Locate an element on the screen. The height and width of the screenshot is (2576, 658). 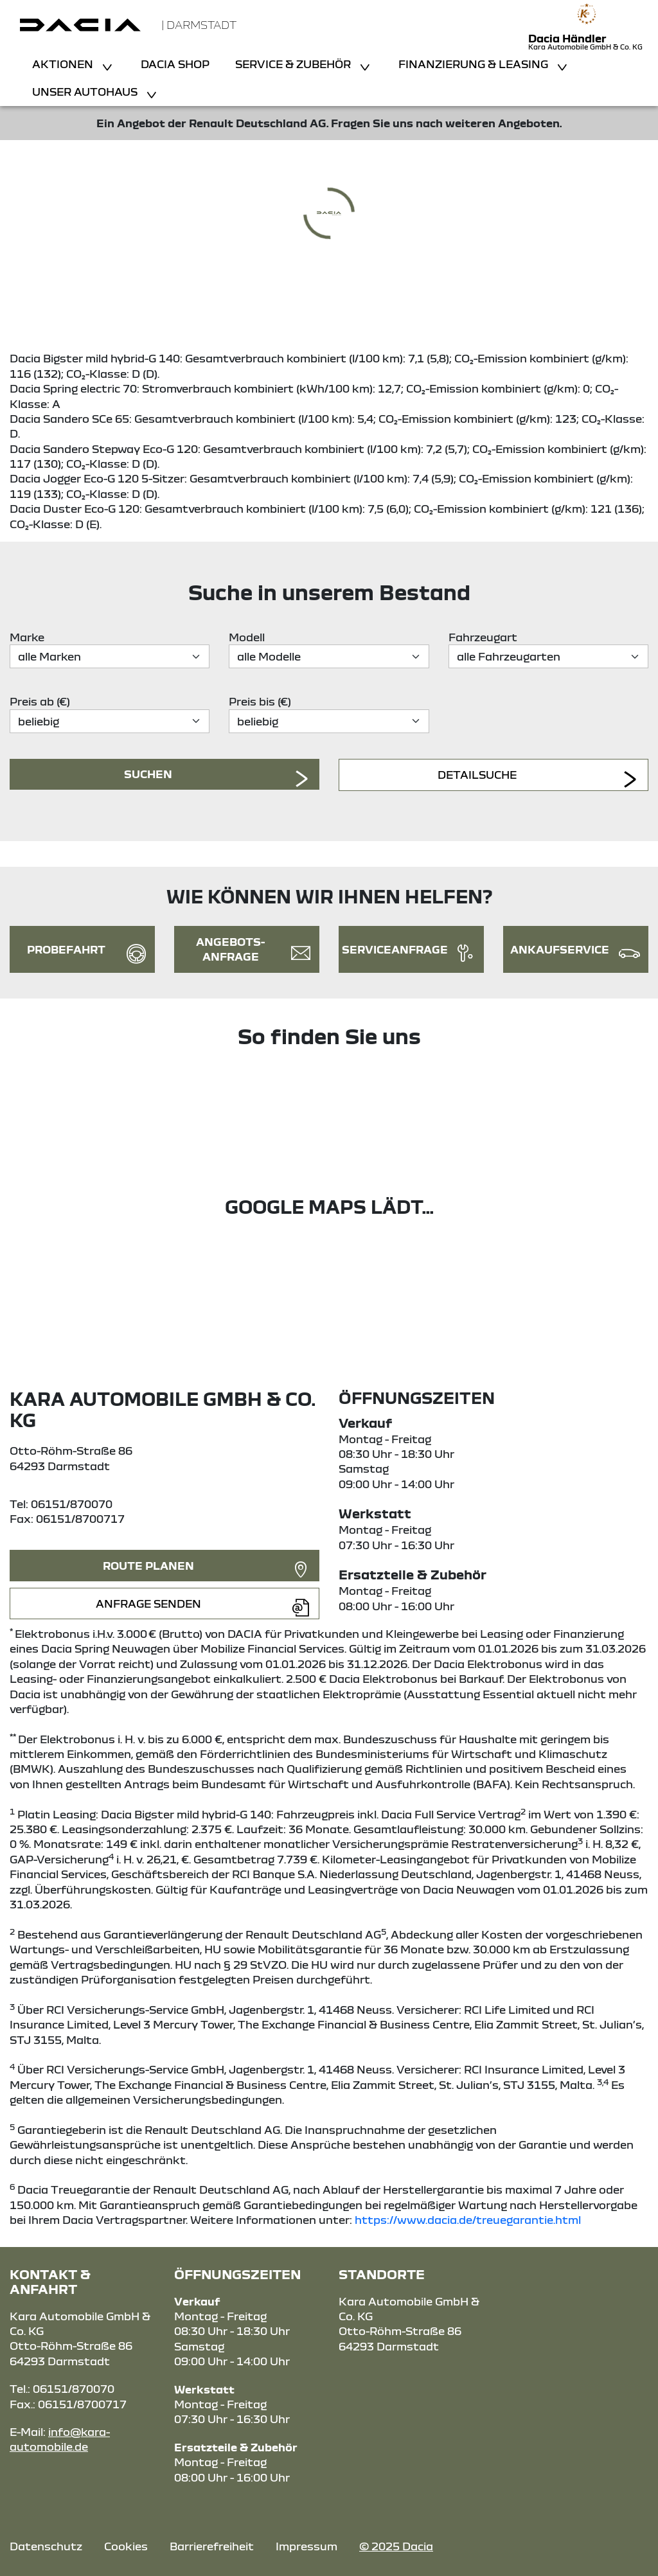
Fahrzeugart is located at coordinates (483, 637).